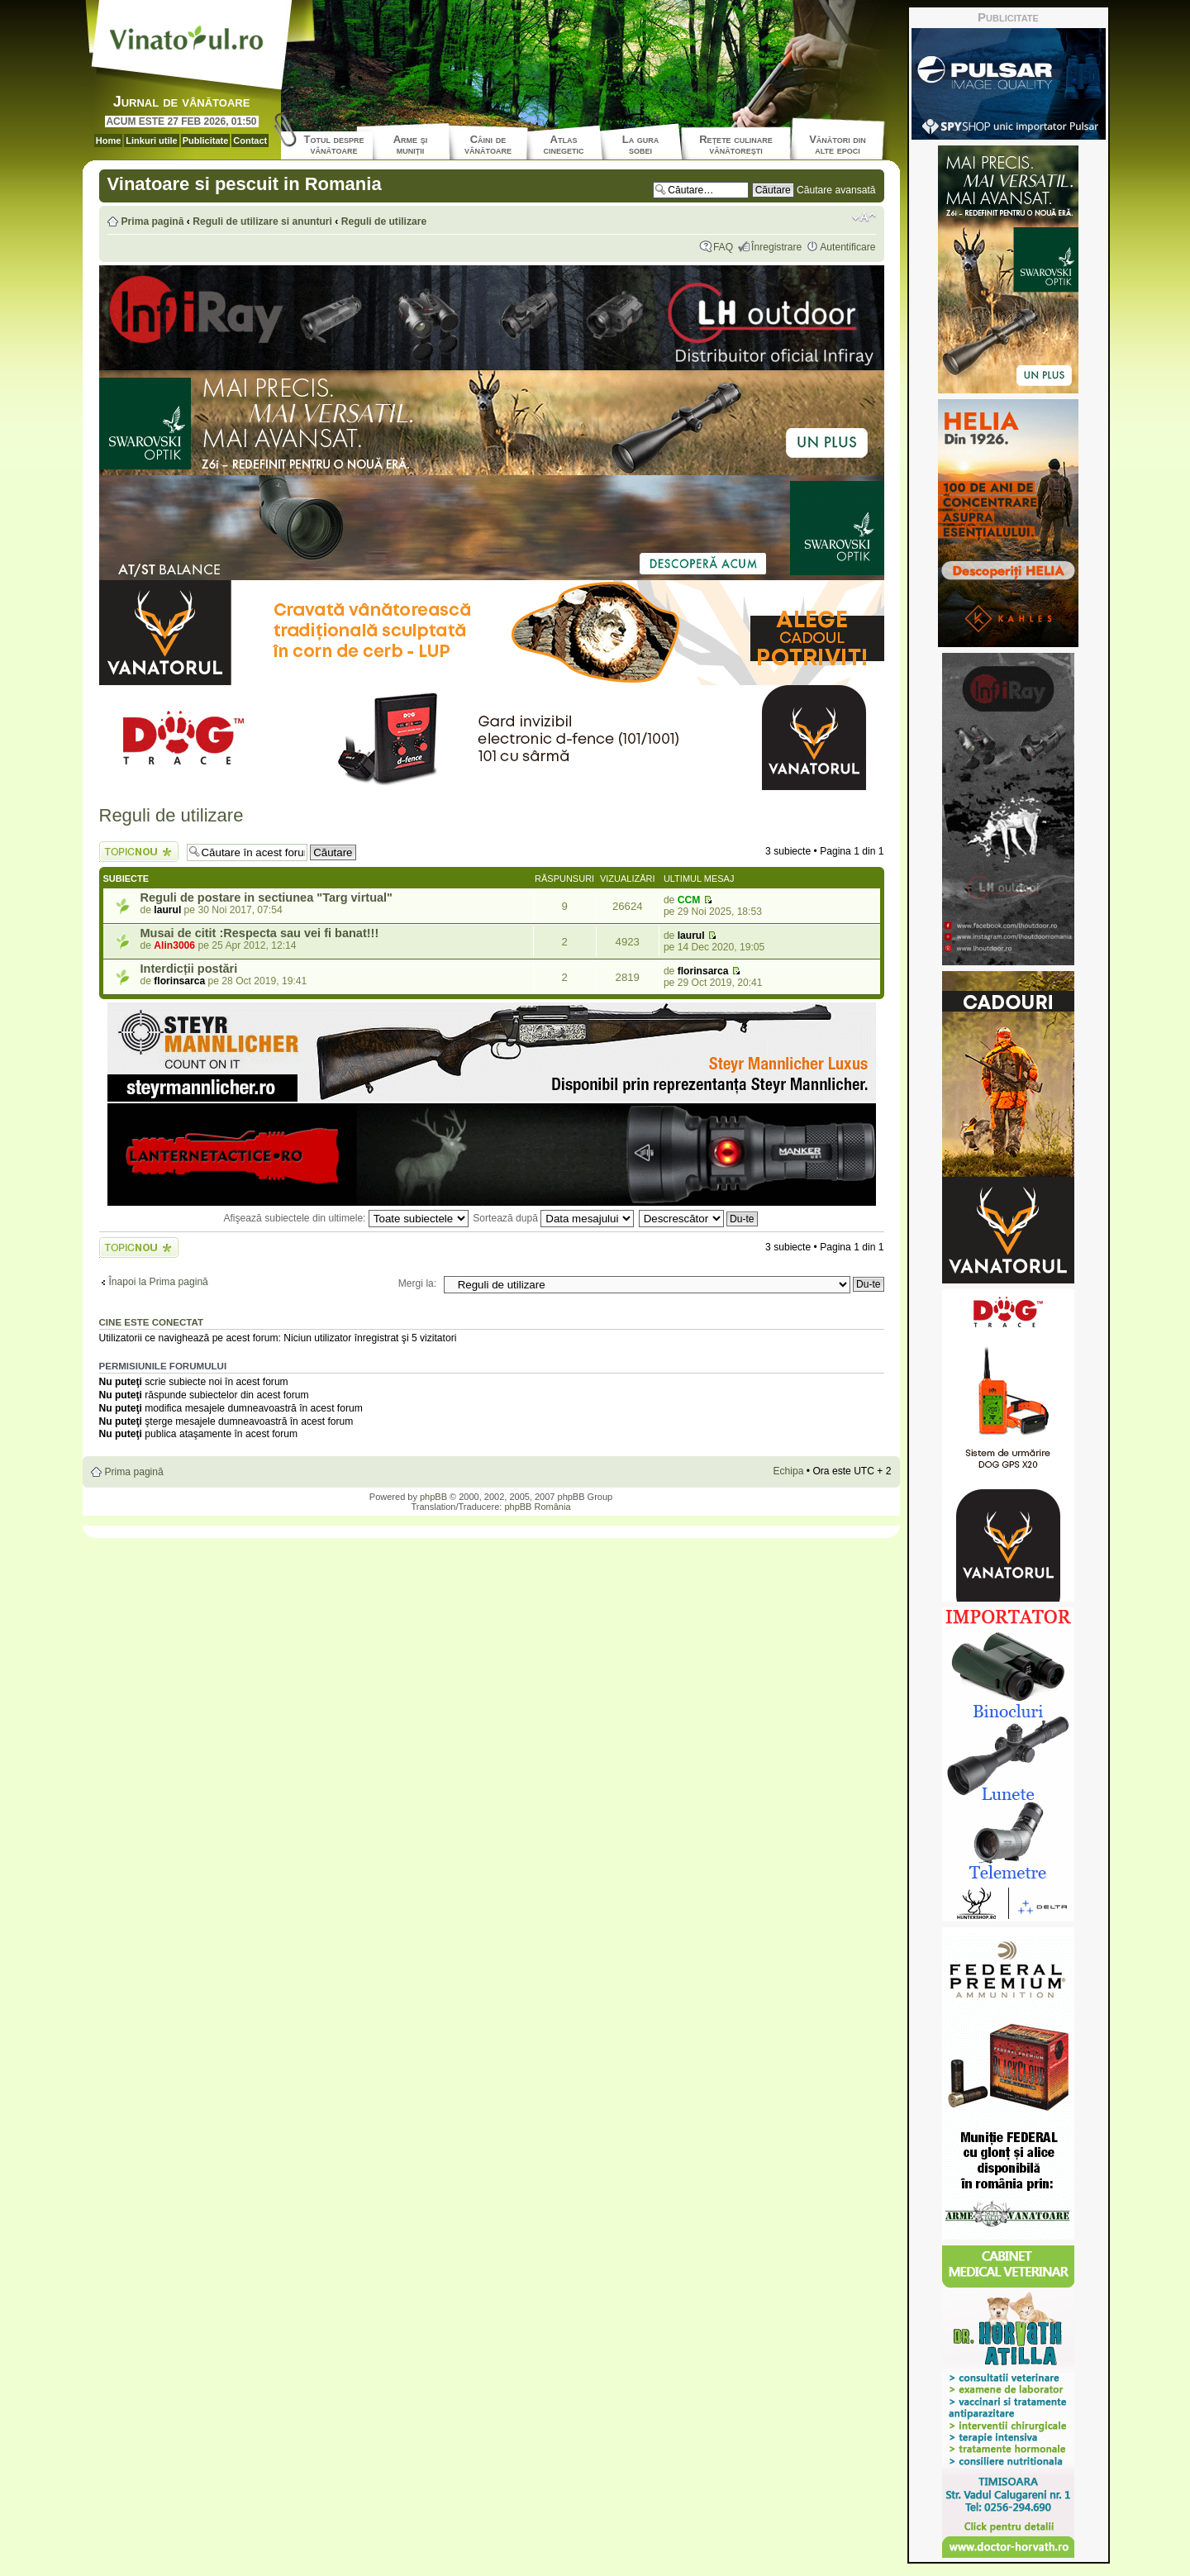 The image size is (1190, 2576). What do you see at coordinates (174, 945) in the screenshot?
I see `Alin3006` at bounding box center [174, 945].